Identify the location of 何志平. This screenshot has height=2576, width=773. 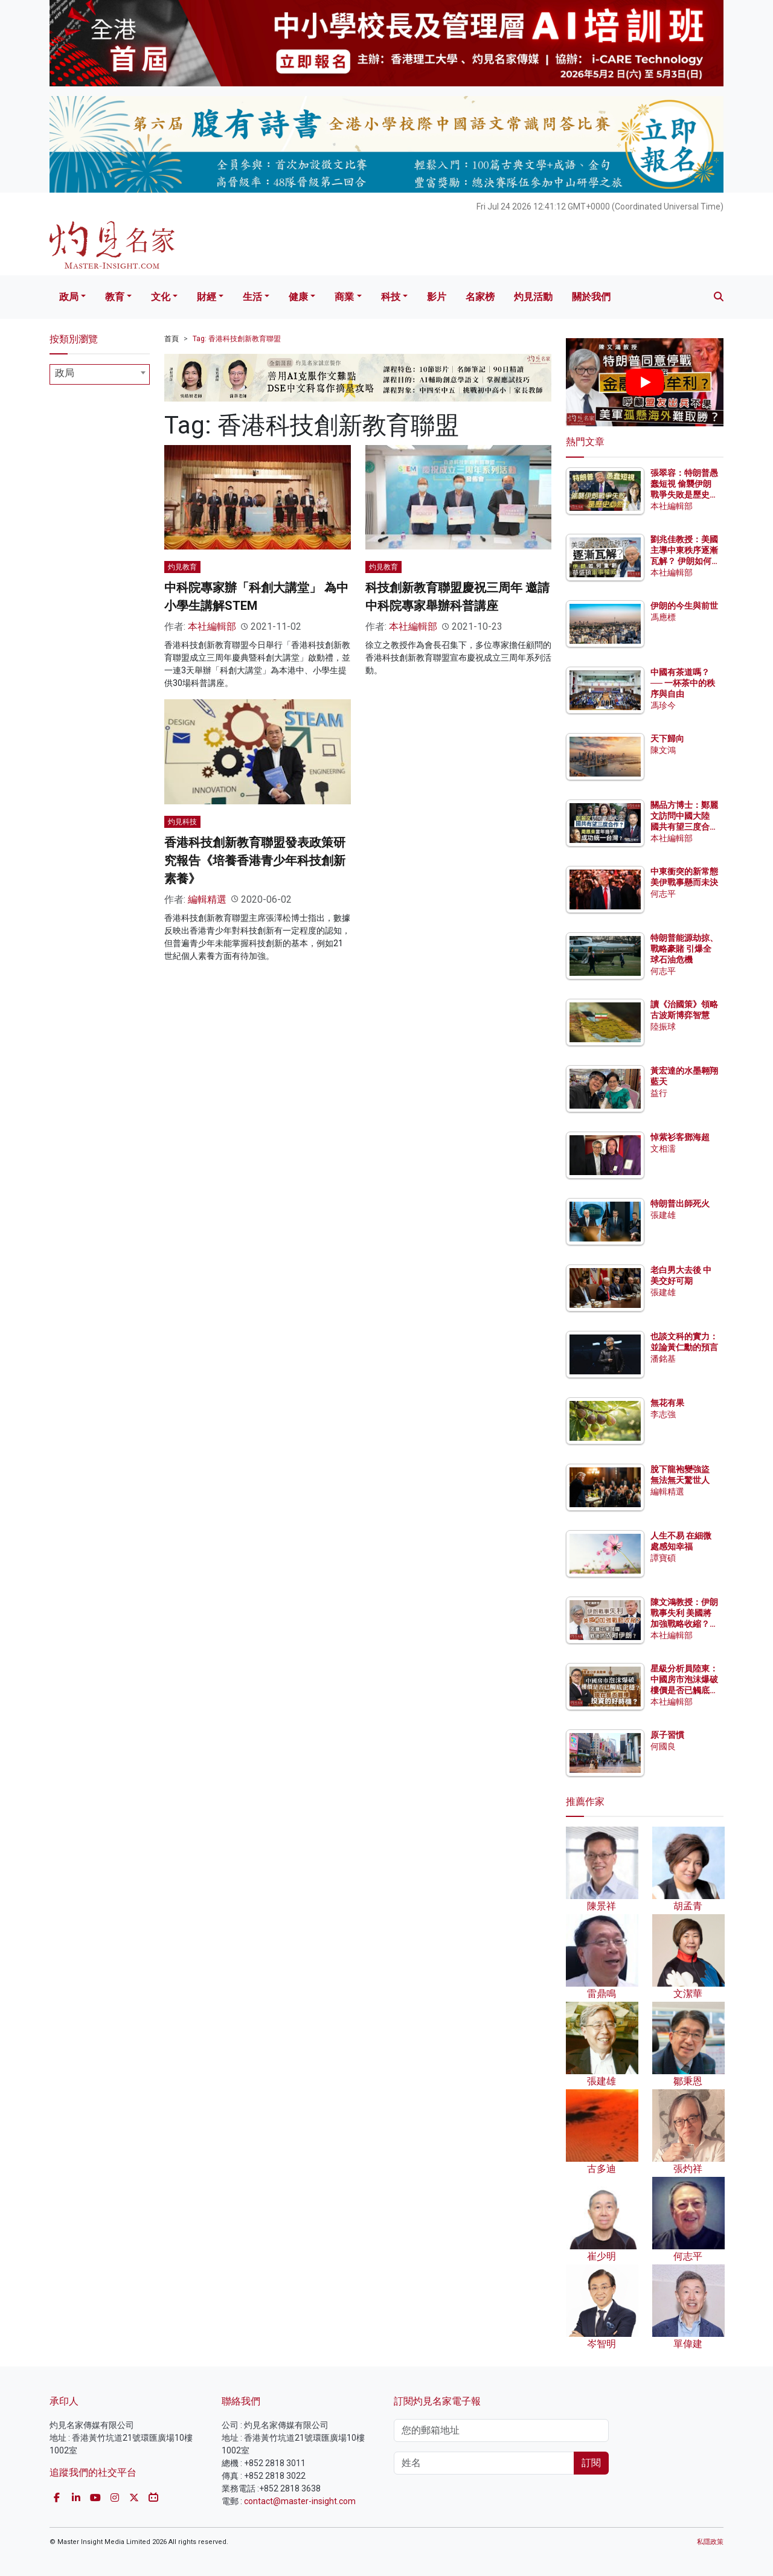
(663, 894).